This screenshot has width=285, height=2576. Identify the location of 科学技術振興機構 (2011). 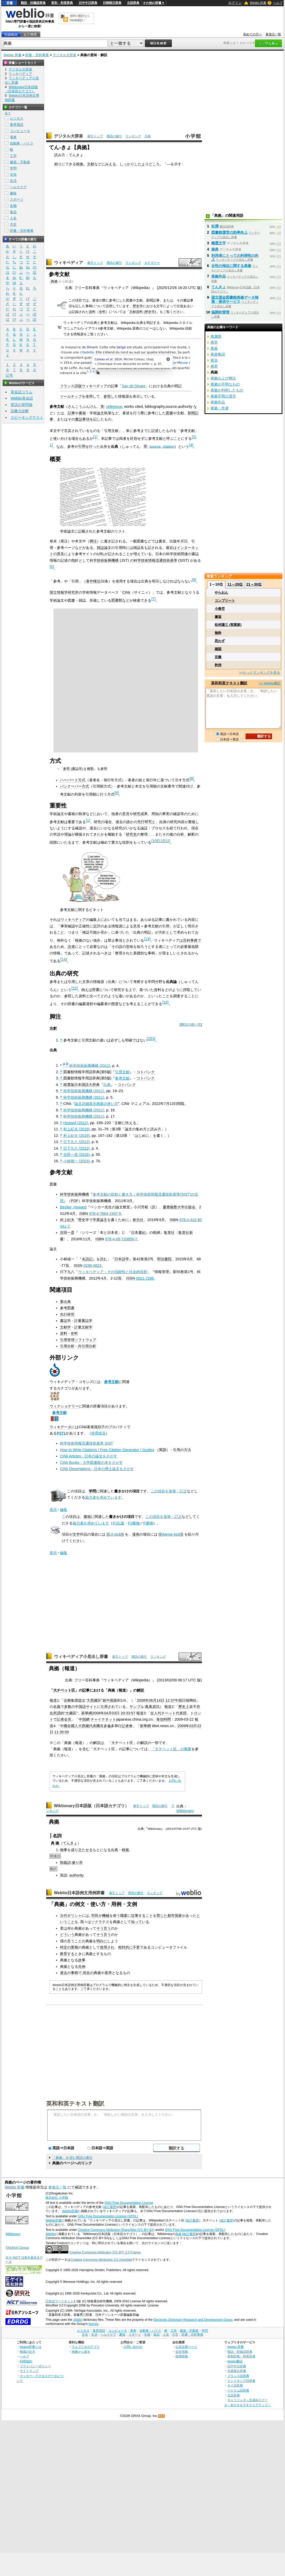
(89, 1065).